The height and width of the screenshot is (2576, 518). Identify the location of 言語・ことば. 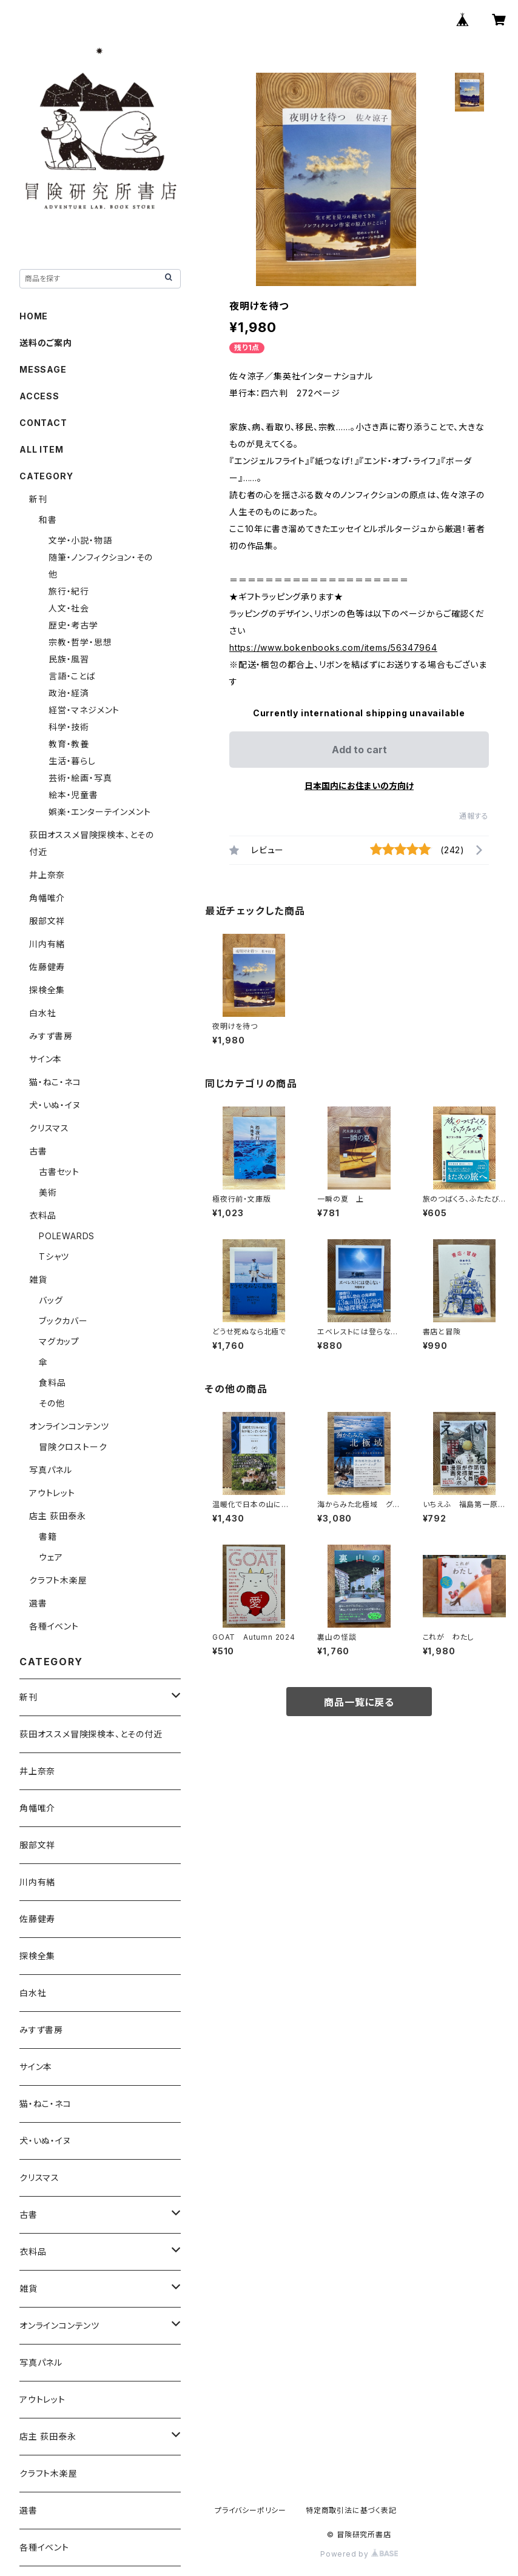
(72, 676).